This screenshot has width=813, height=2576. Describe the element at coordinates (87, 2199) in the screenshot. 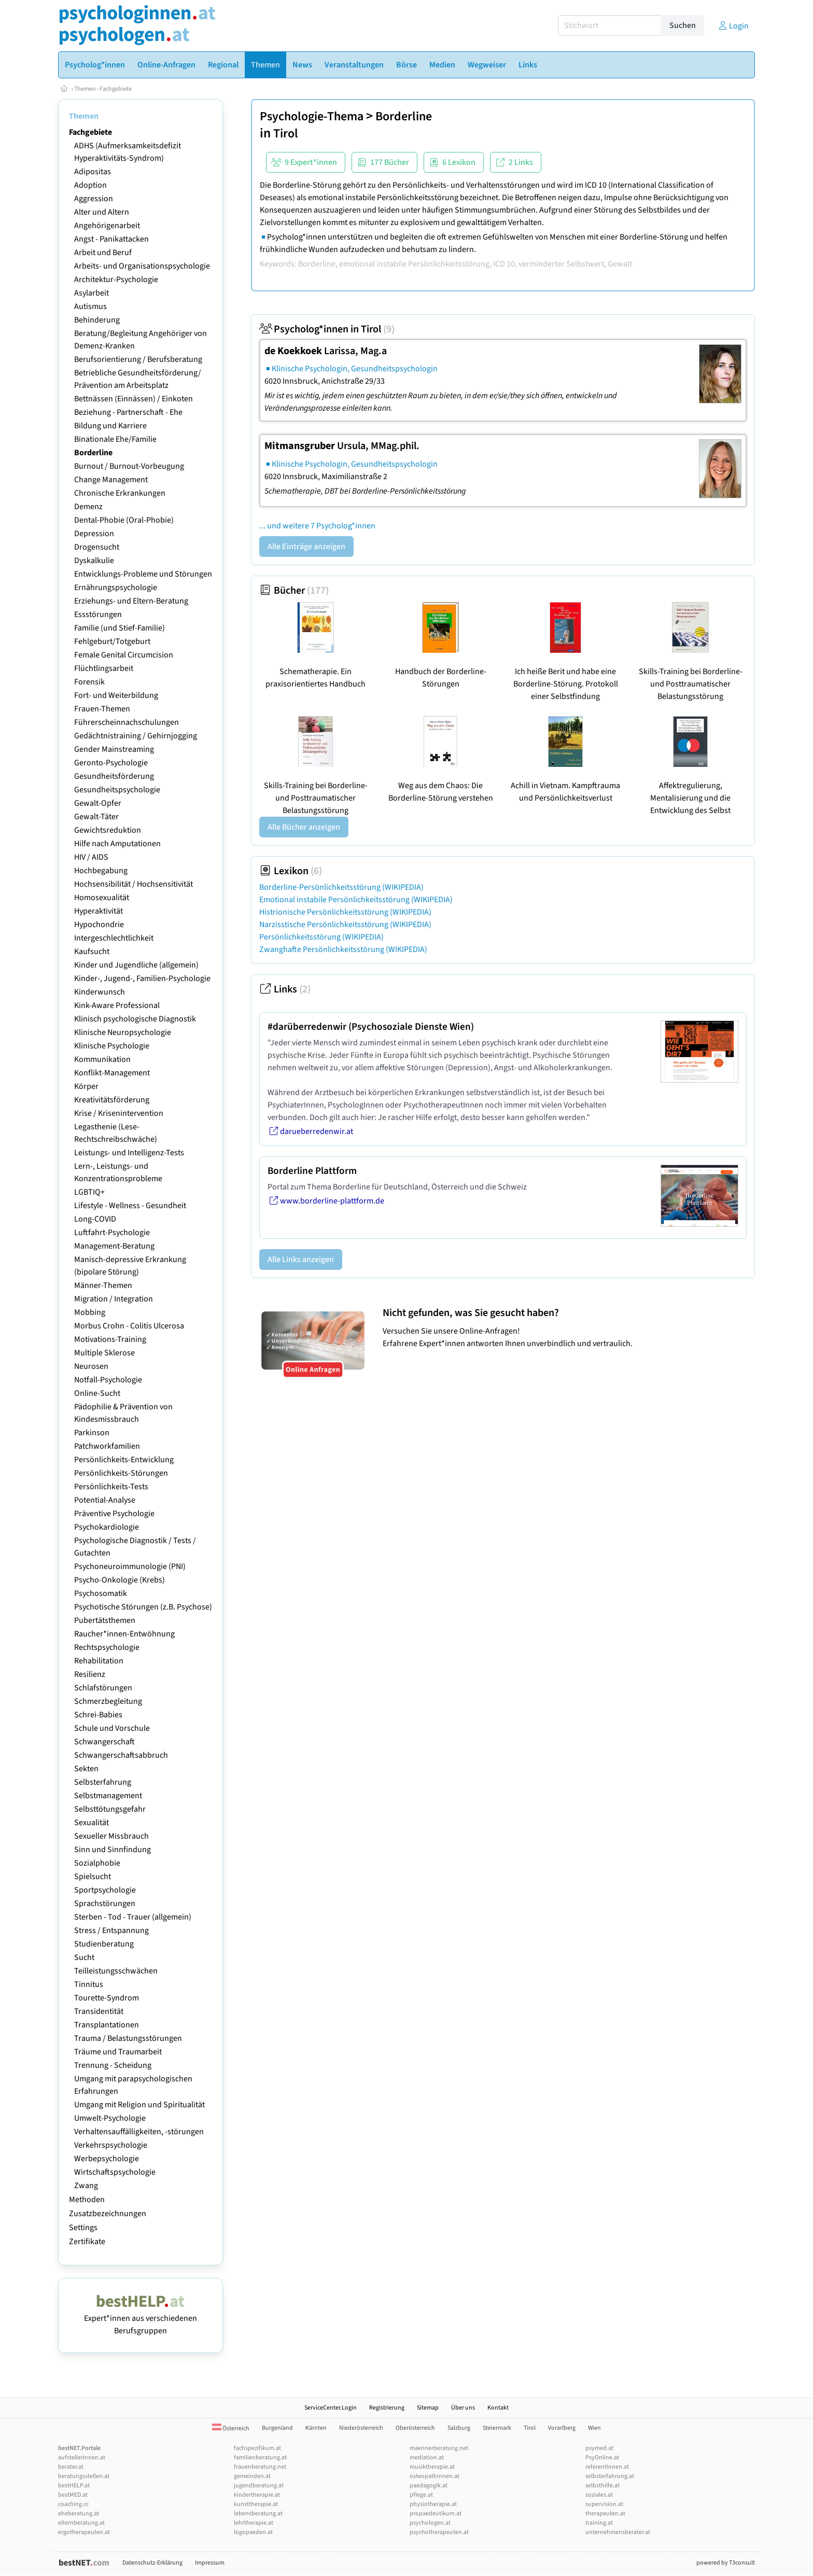

I see `Methoden` at that location.